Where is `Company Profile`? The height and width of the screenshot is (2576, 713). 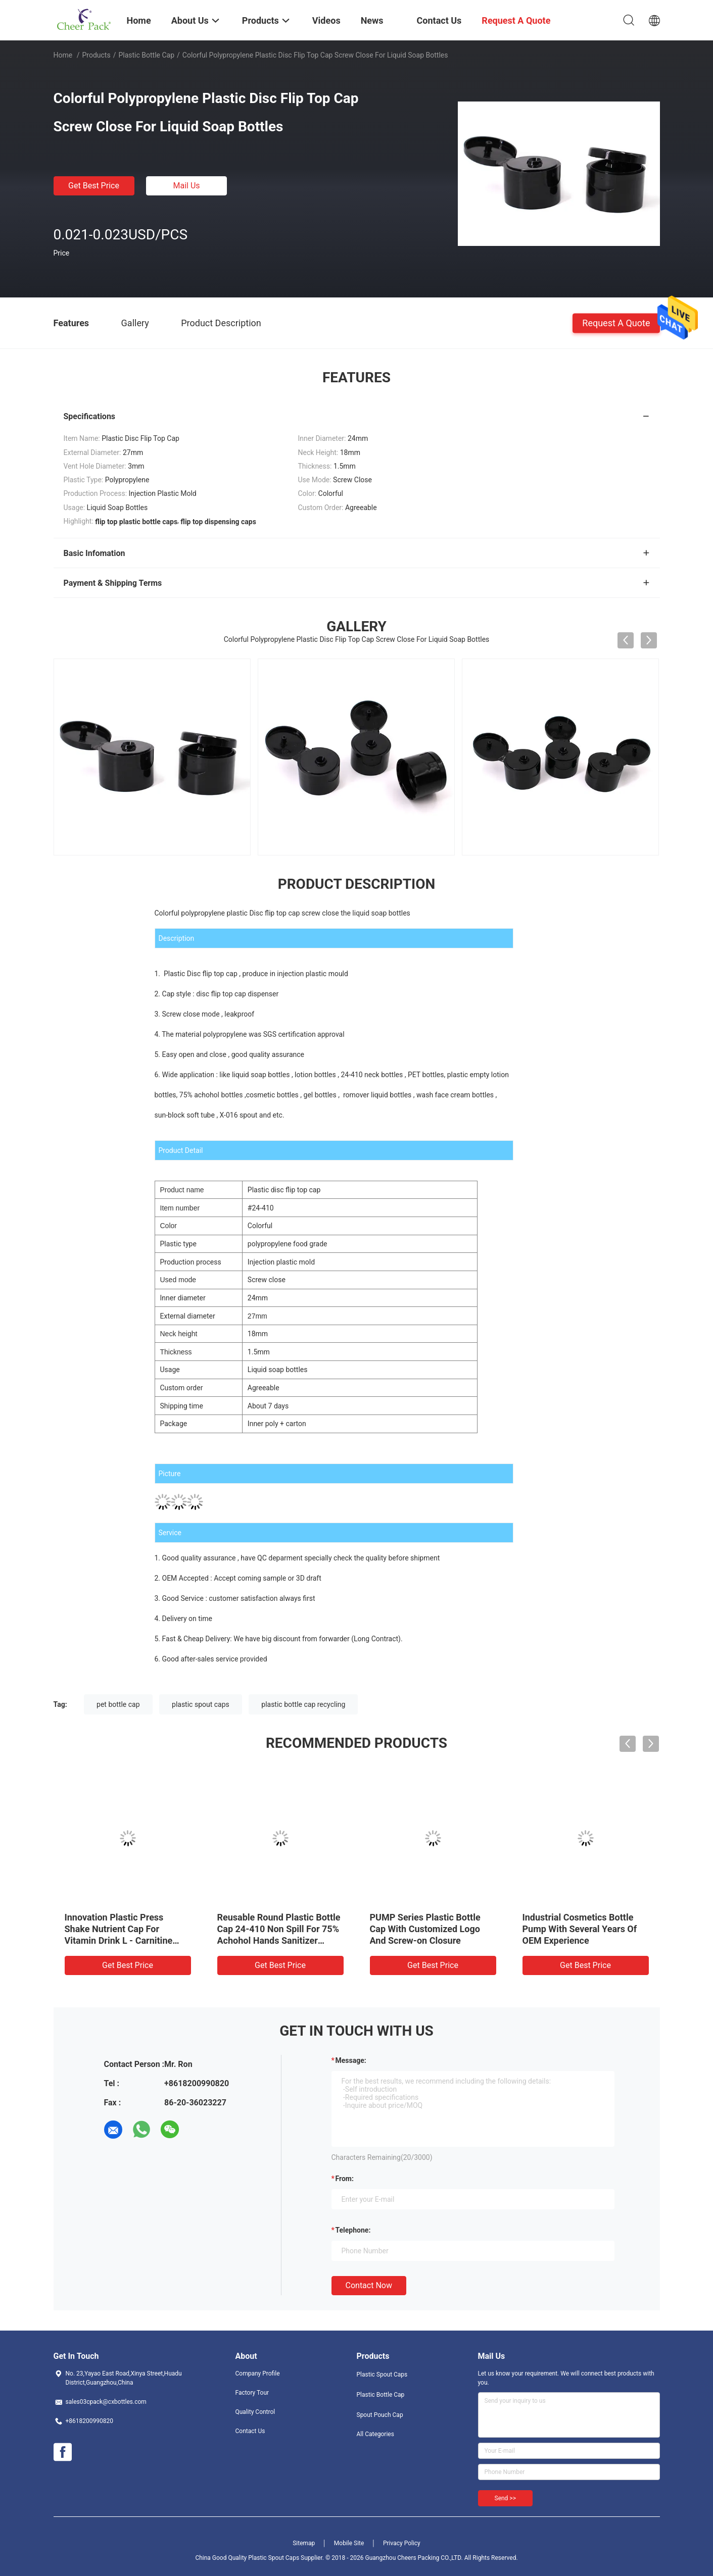 Company Profile is located at coordinates (257, 2373).